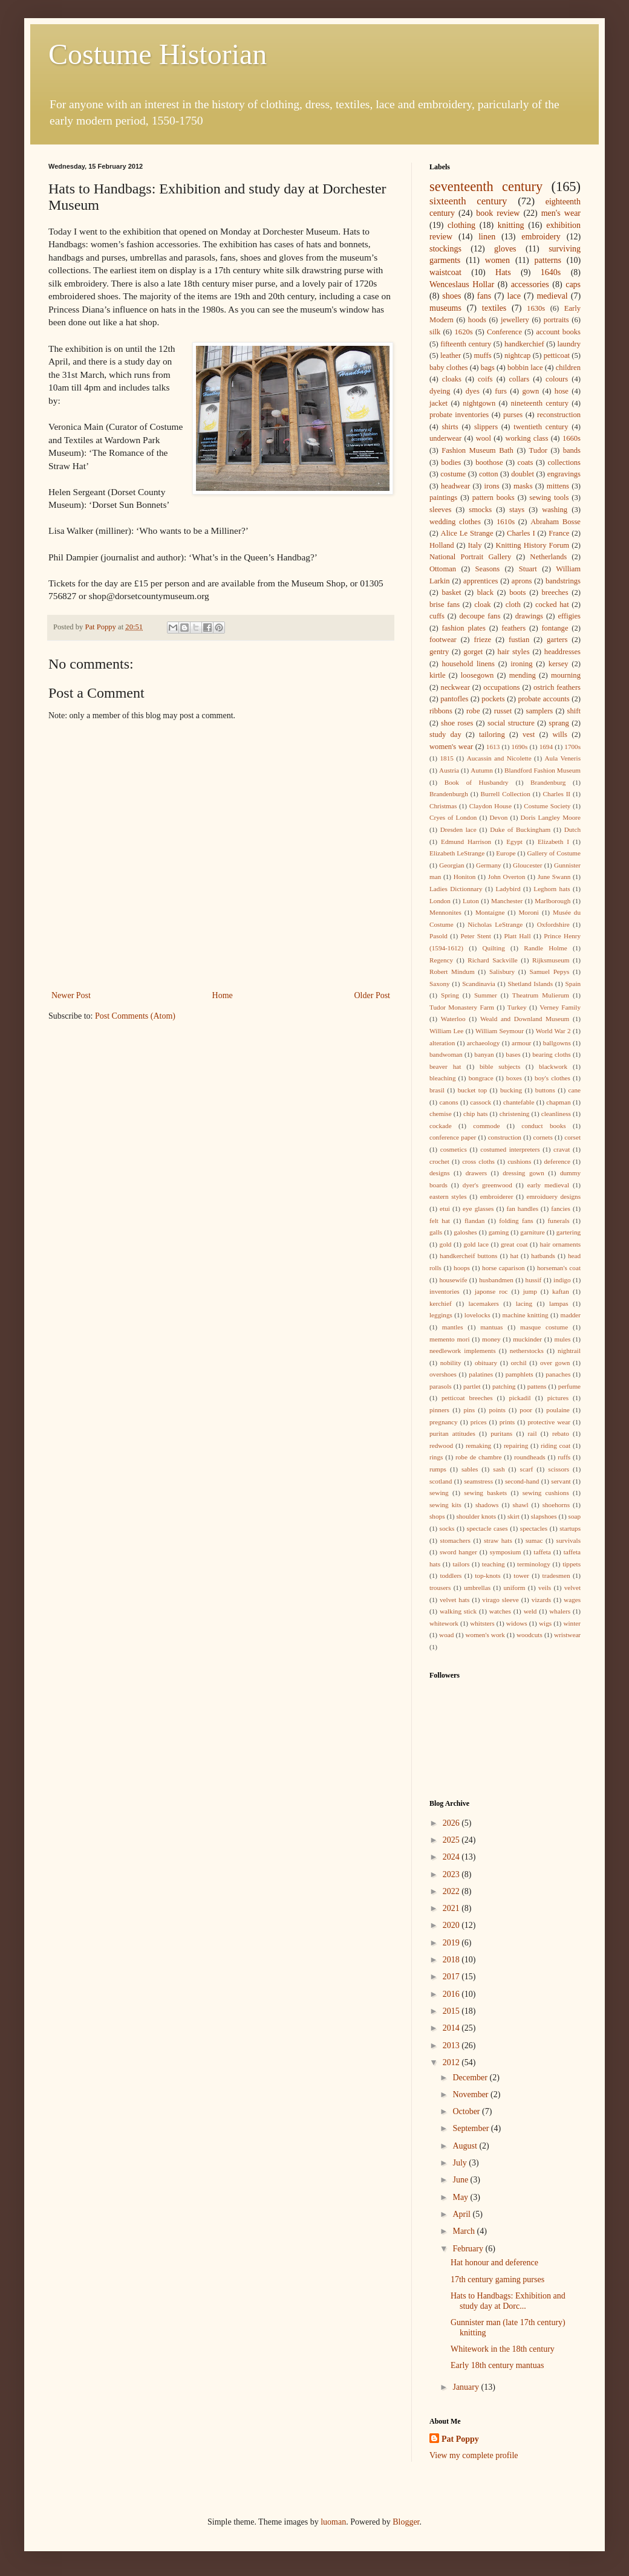 This screenshot has width=629, height=2576. Describe the element at coordinates (482, 604) in the screenshot. I see `cloak` at that location.